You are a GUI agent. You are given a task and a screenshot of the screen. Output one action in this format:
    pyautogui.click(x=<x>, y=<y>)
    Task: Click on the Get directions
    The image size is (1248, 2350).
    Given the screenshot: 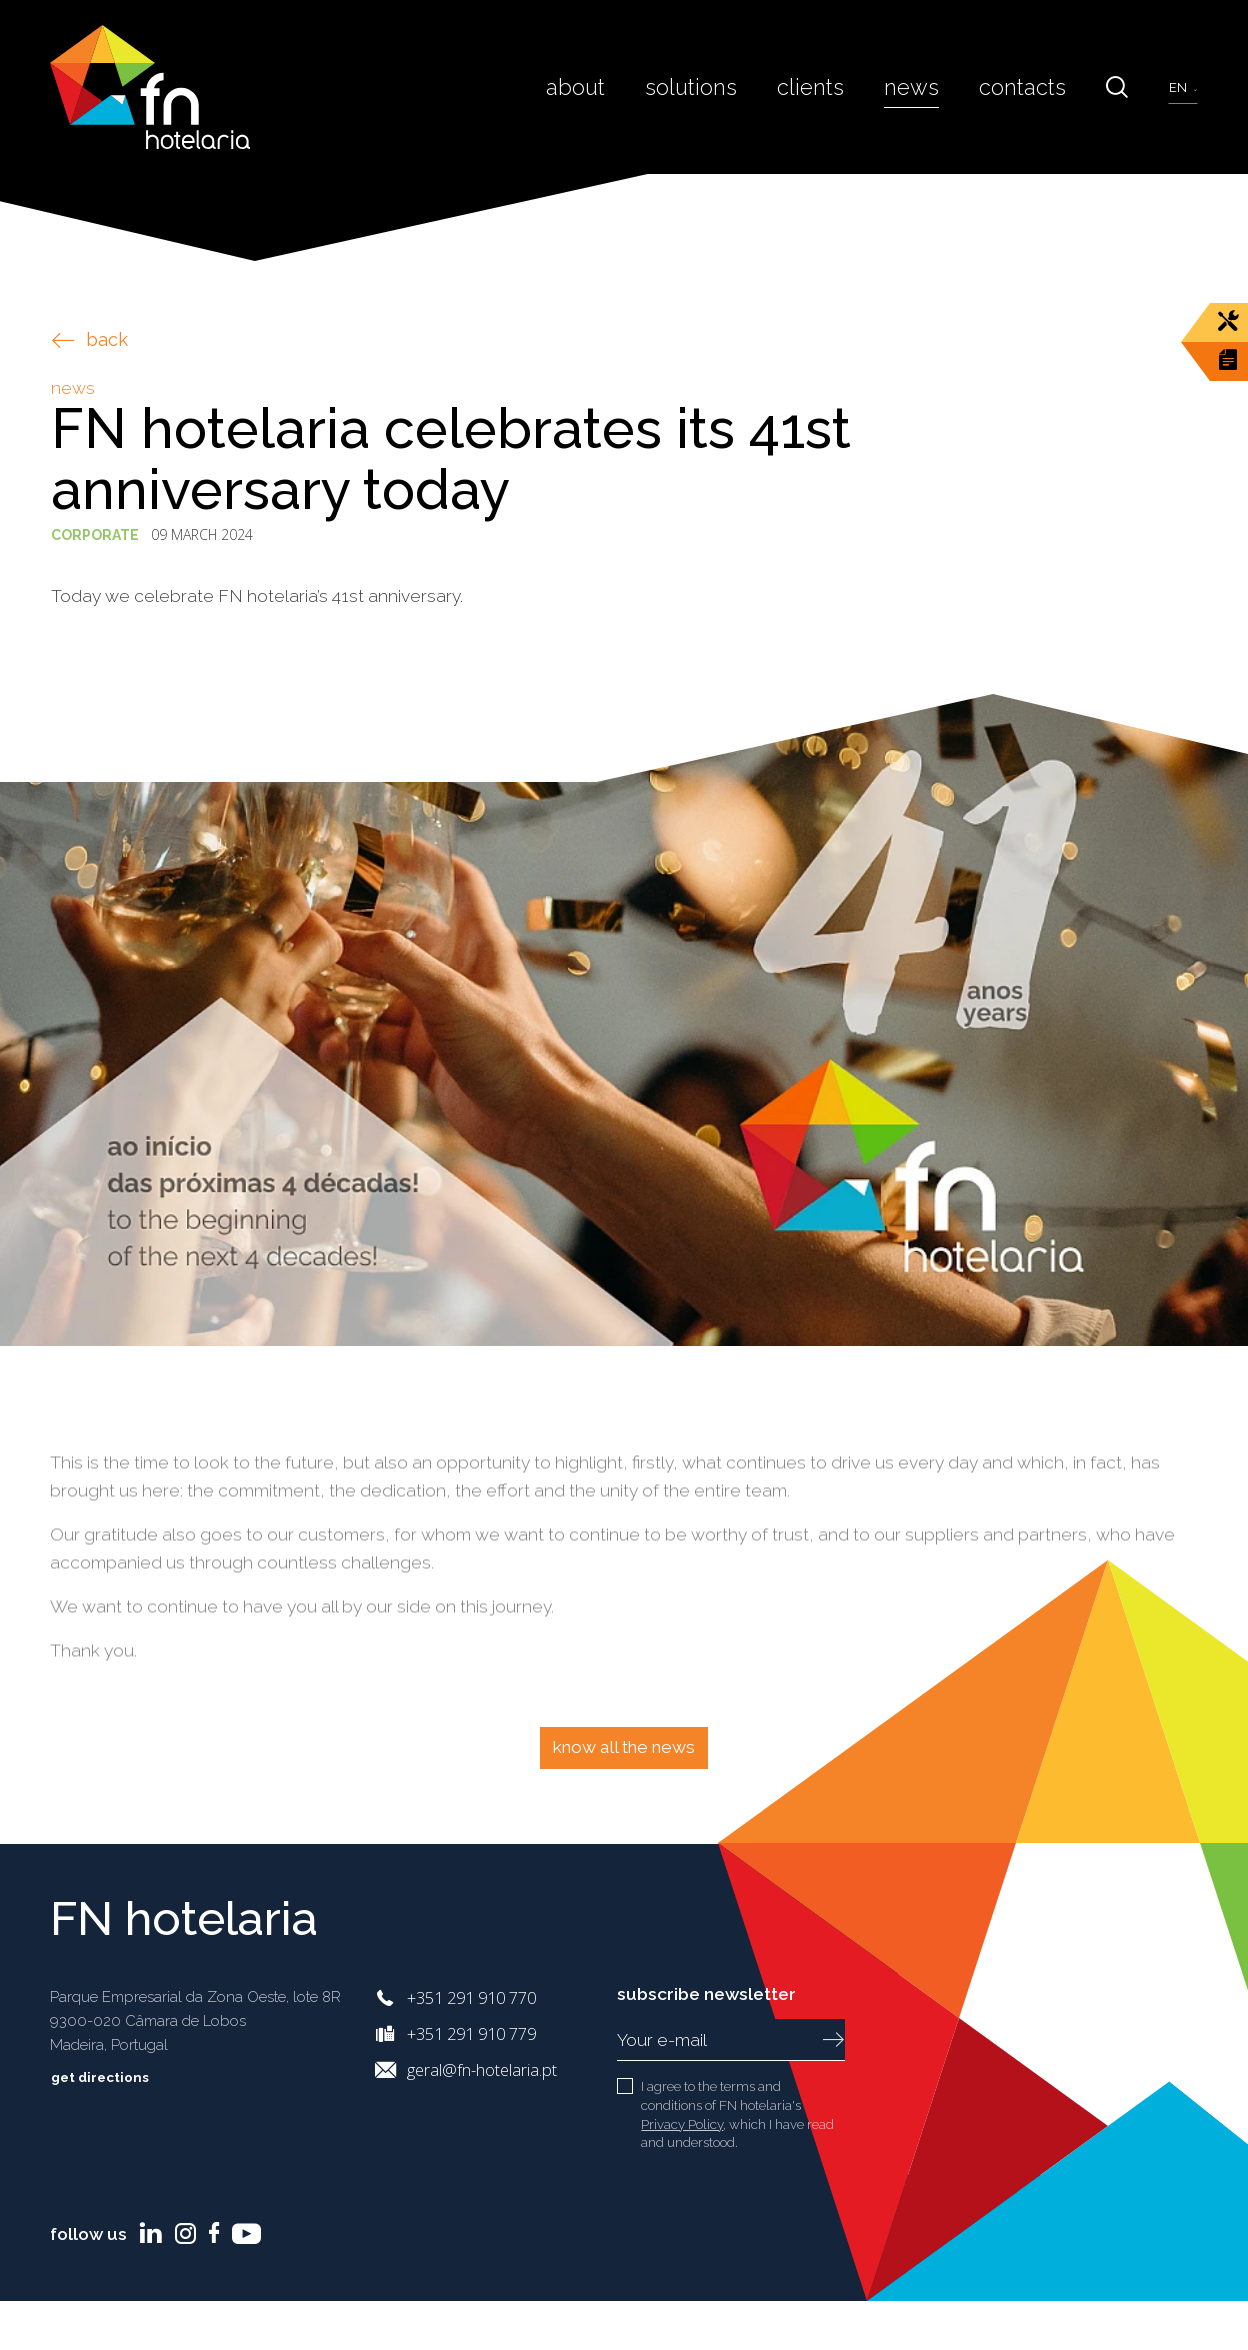 What is the action you would take?
    pyautogui.click(x=115, y=2077)
    